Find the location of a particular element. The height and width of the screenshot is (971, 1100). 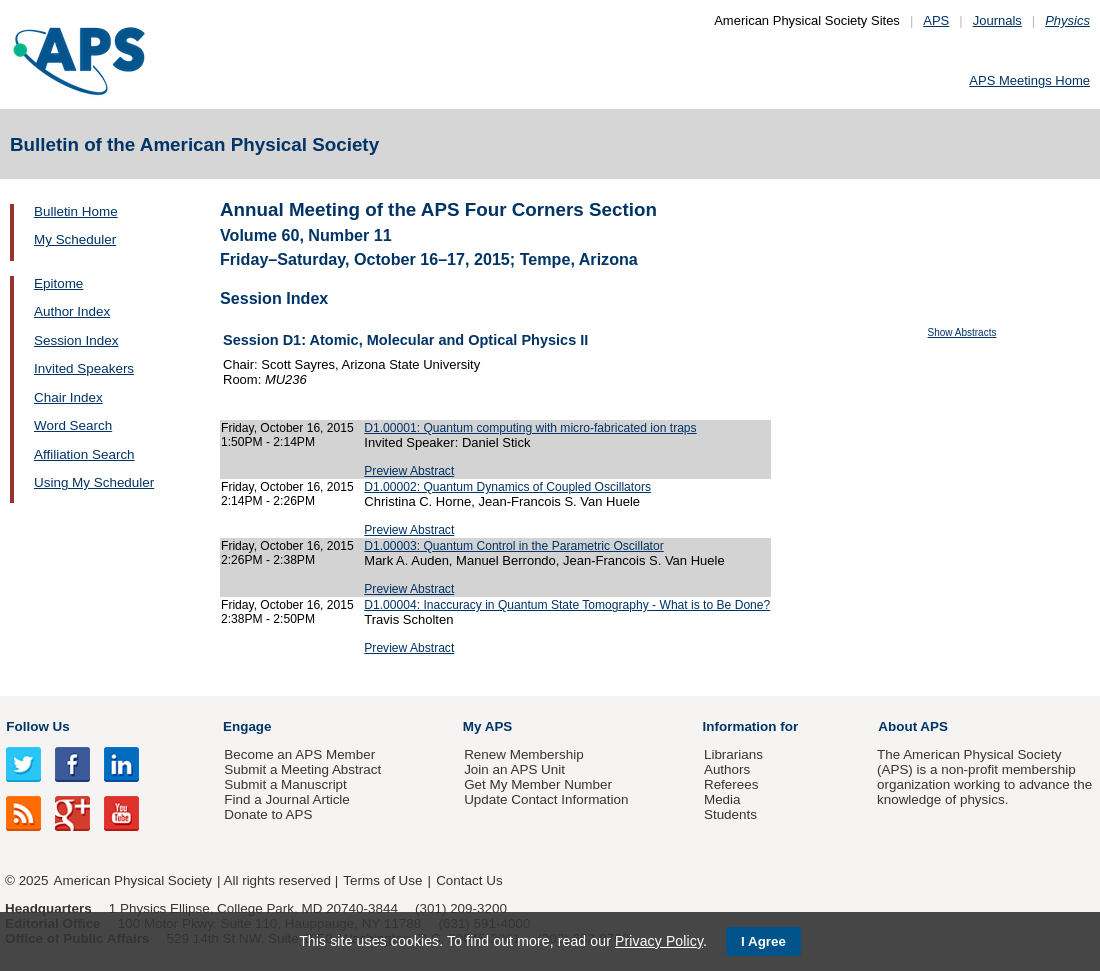

Get My Member Number is located at coordinates (538, 784).